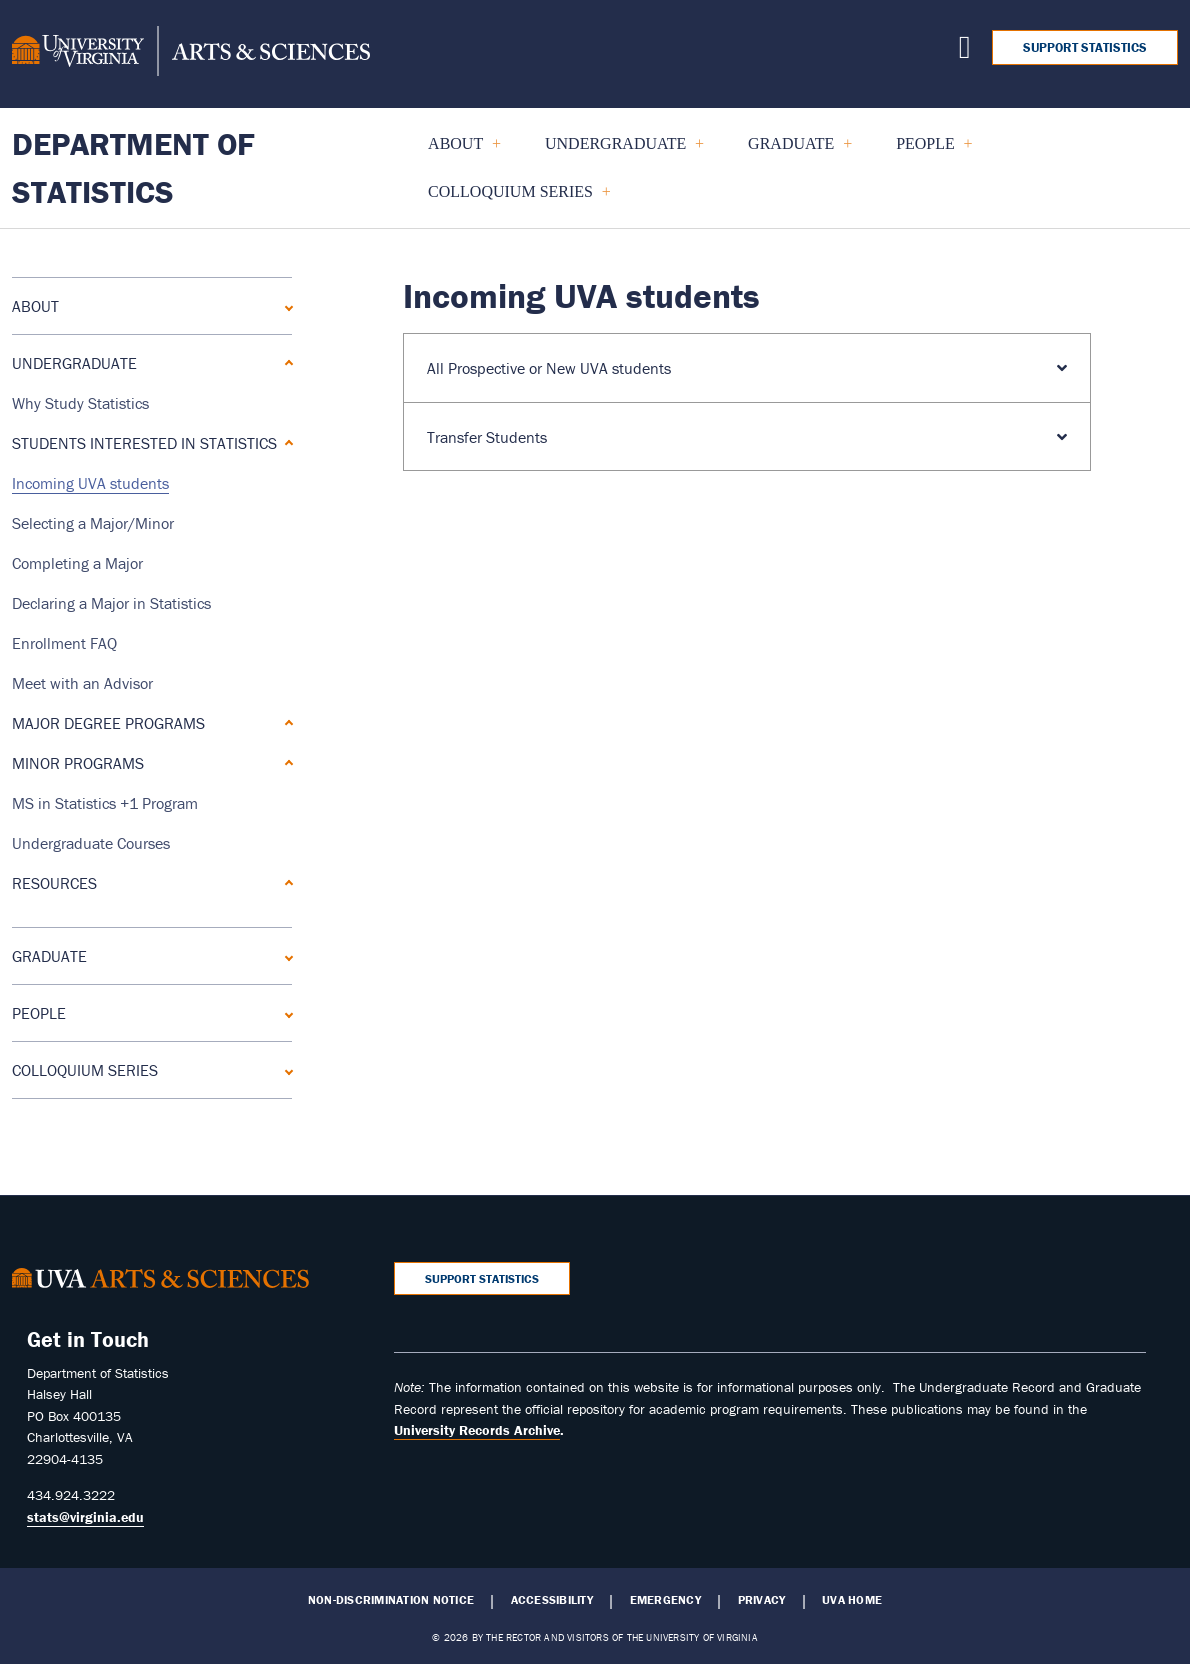 The image size is (1190, 1665). What do you see at coordinates (80, 403) in the screenshot?
I see `Why Study Statistics` at bounding box center [80, 403].